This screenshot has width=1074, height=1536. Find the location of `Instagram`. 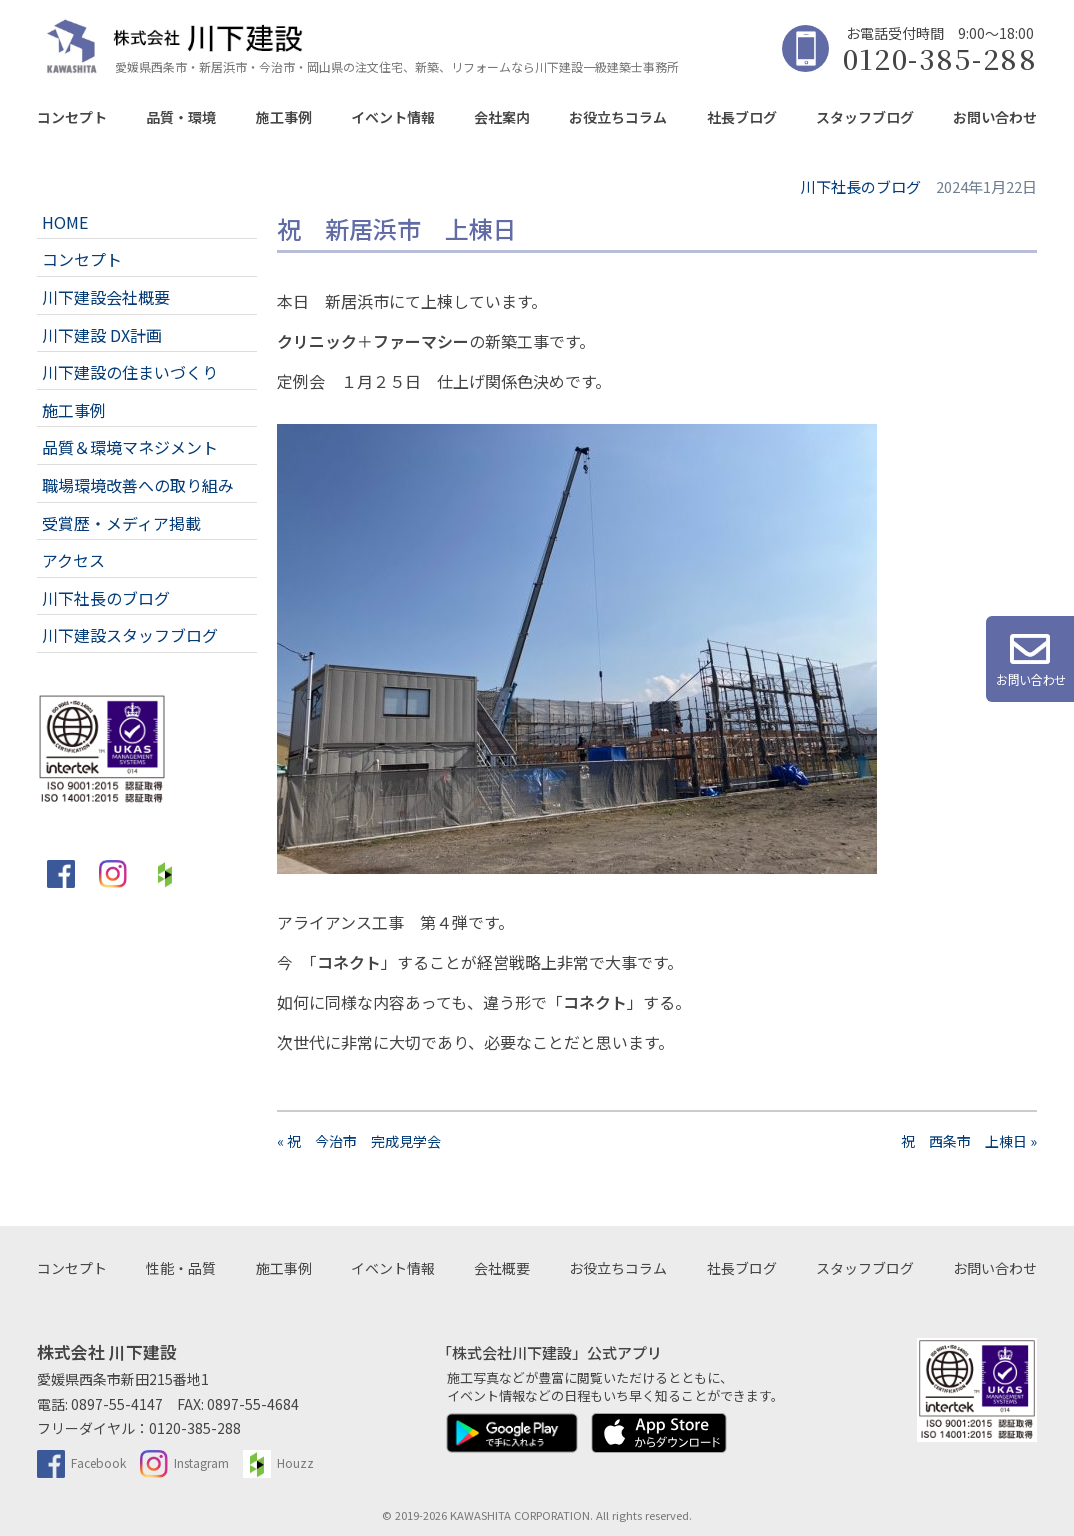

Instagram is located at coordinates (184, 1462).